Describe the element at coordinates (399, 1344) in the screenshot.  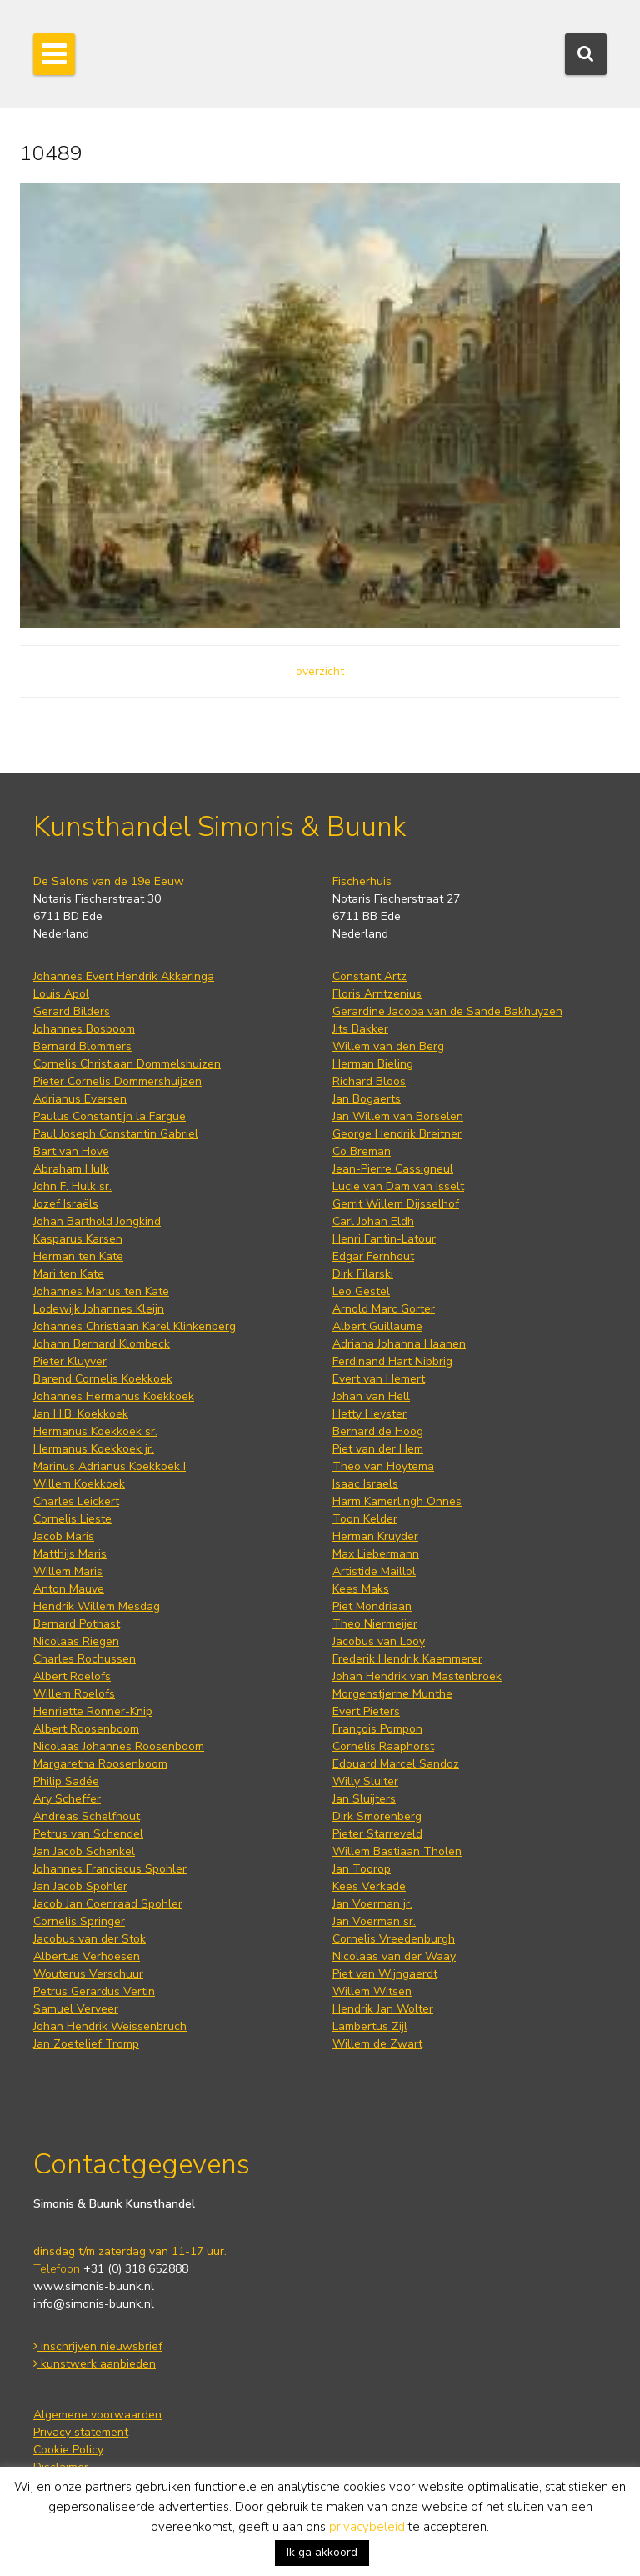
I see `Adriana Johanna Haanen` at that location.